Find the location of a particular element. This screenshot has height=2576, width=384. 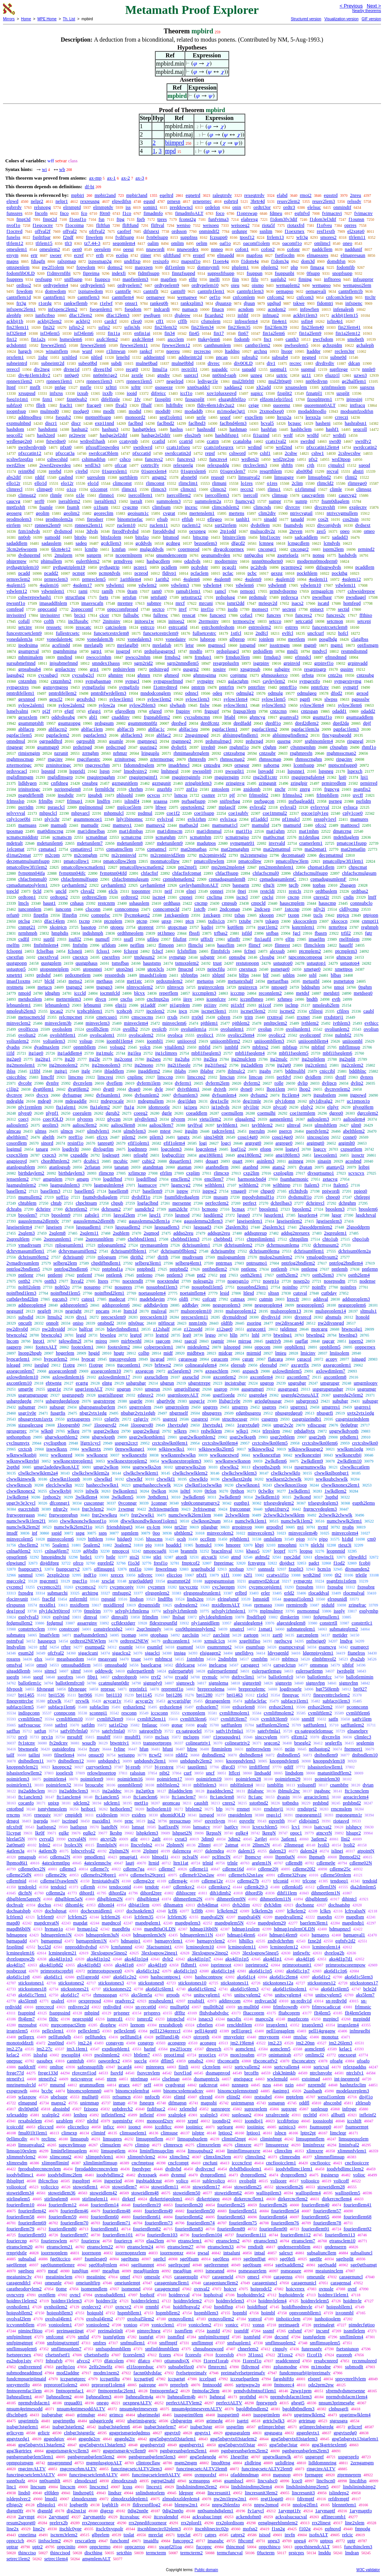

sqff1o is located at coordinates (62, 1197).